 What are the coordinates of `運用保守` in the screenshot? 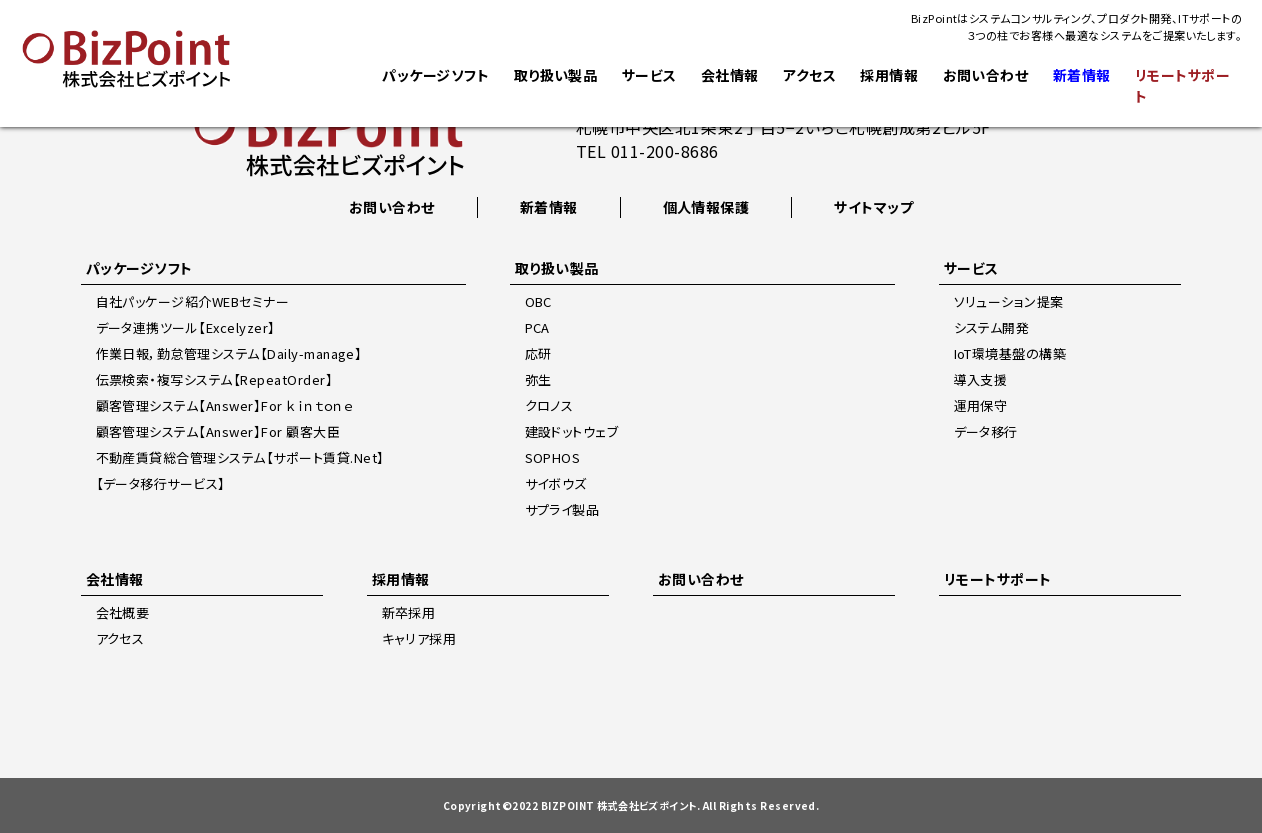 It's located at (981, 405).